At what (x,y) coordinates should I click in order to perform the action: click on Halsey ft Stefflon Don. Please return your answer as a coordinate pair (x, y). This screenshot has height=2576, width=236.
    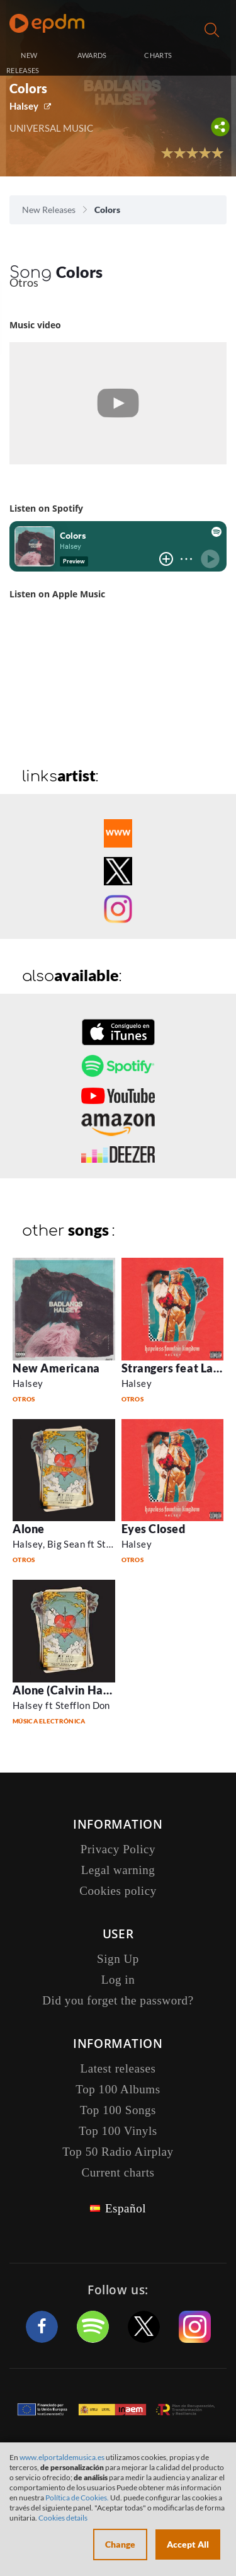
    Looking at the image, I should click on (61, 1705).